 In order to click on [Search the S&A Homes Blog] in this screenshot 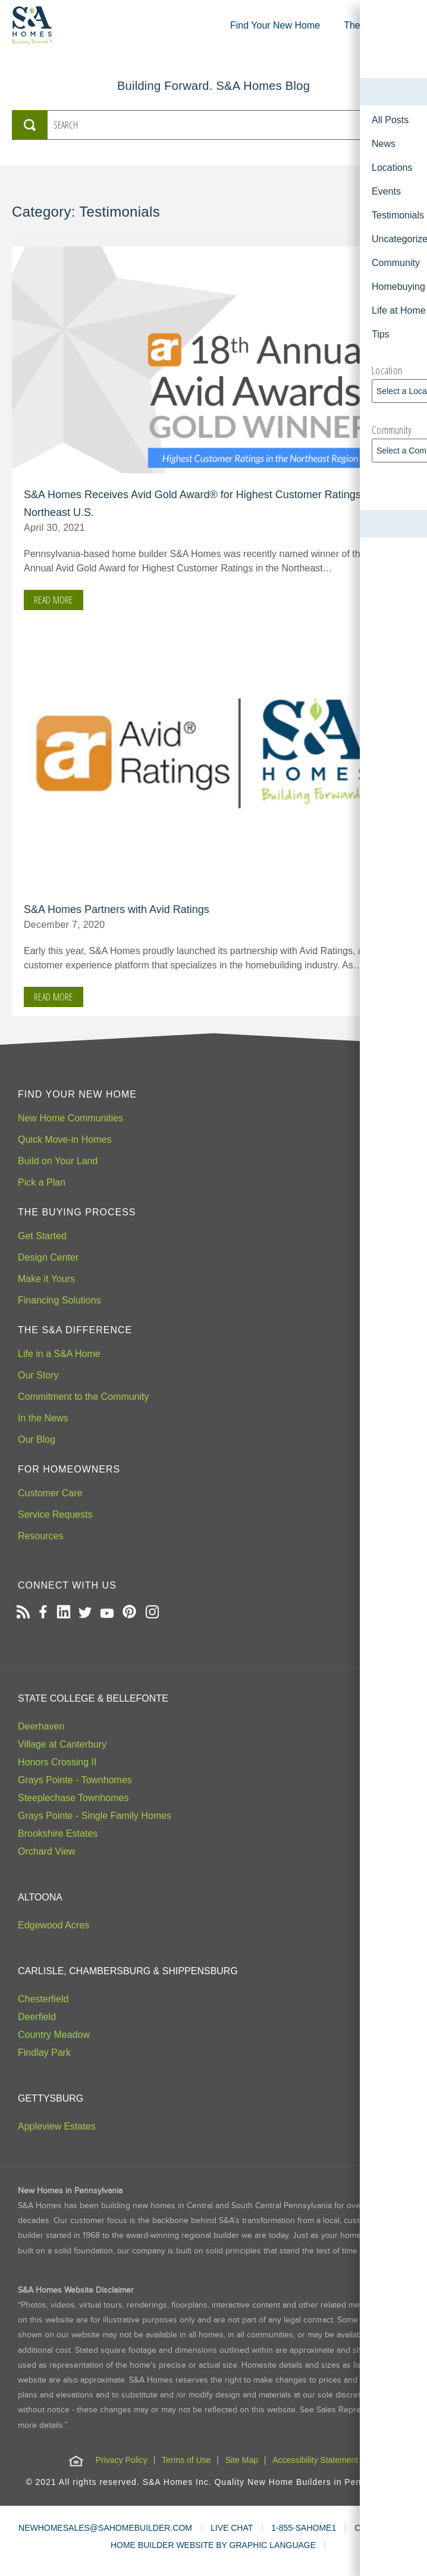, I will do `click(206, 125)`.